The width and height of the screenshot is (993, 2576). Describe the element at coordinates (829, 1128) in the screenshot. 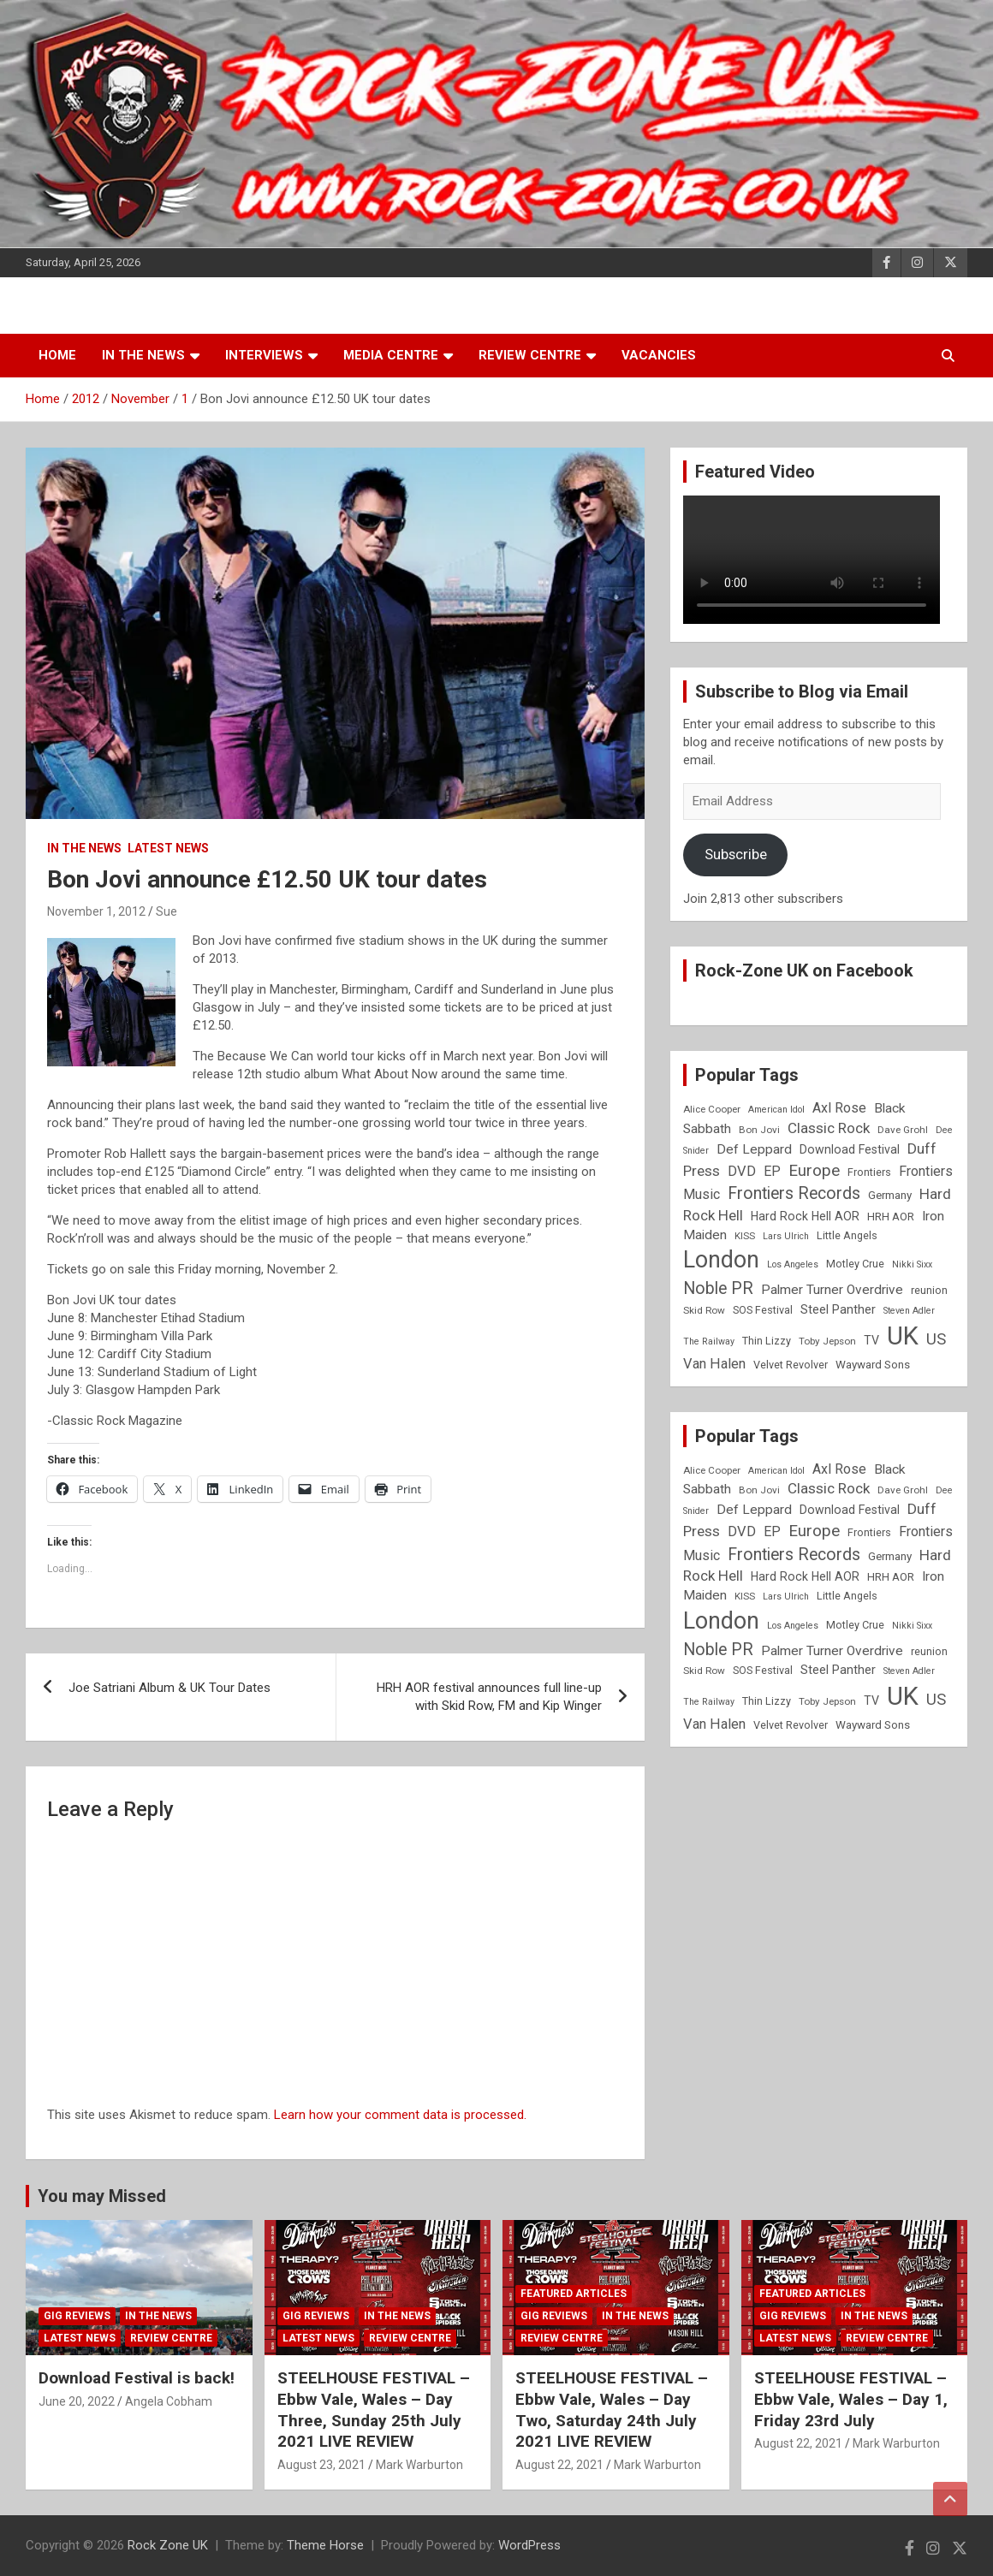

I see `Classic Rock [Classic Rock (16 items)]` at that location.